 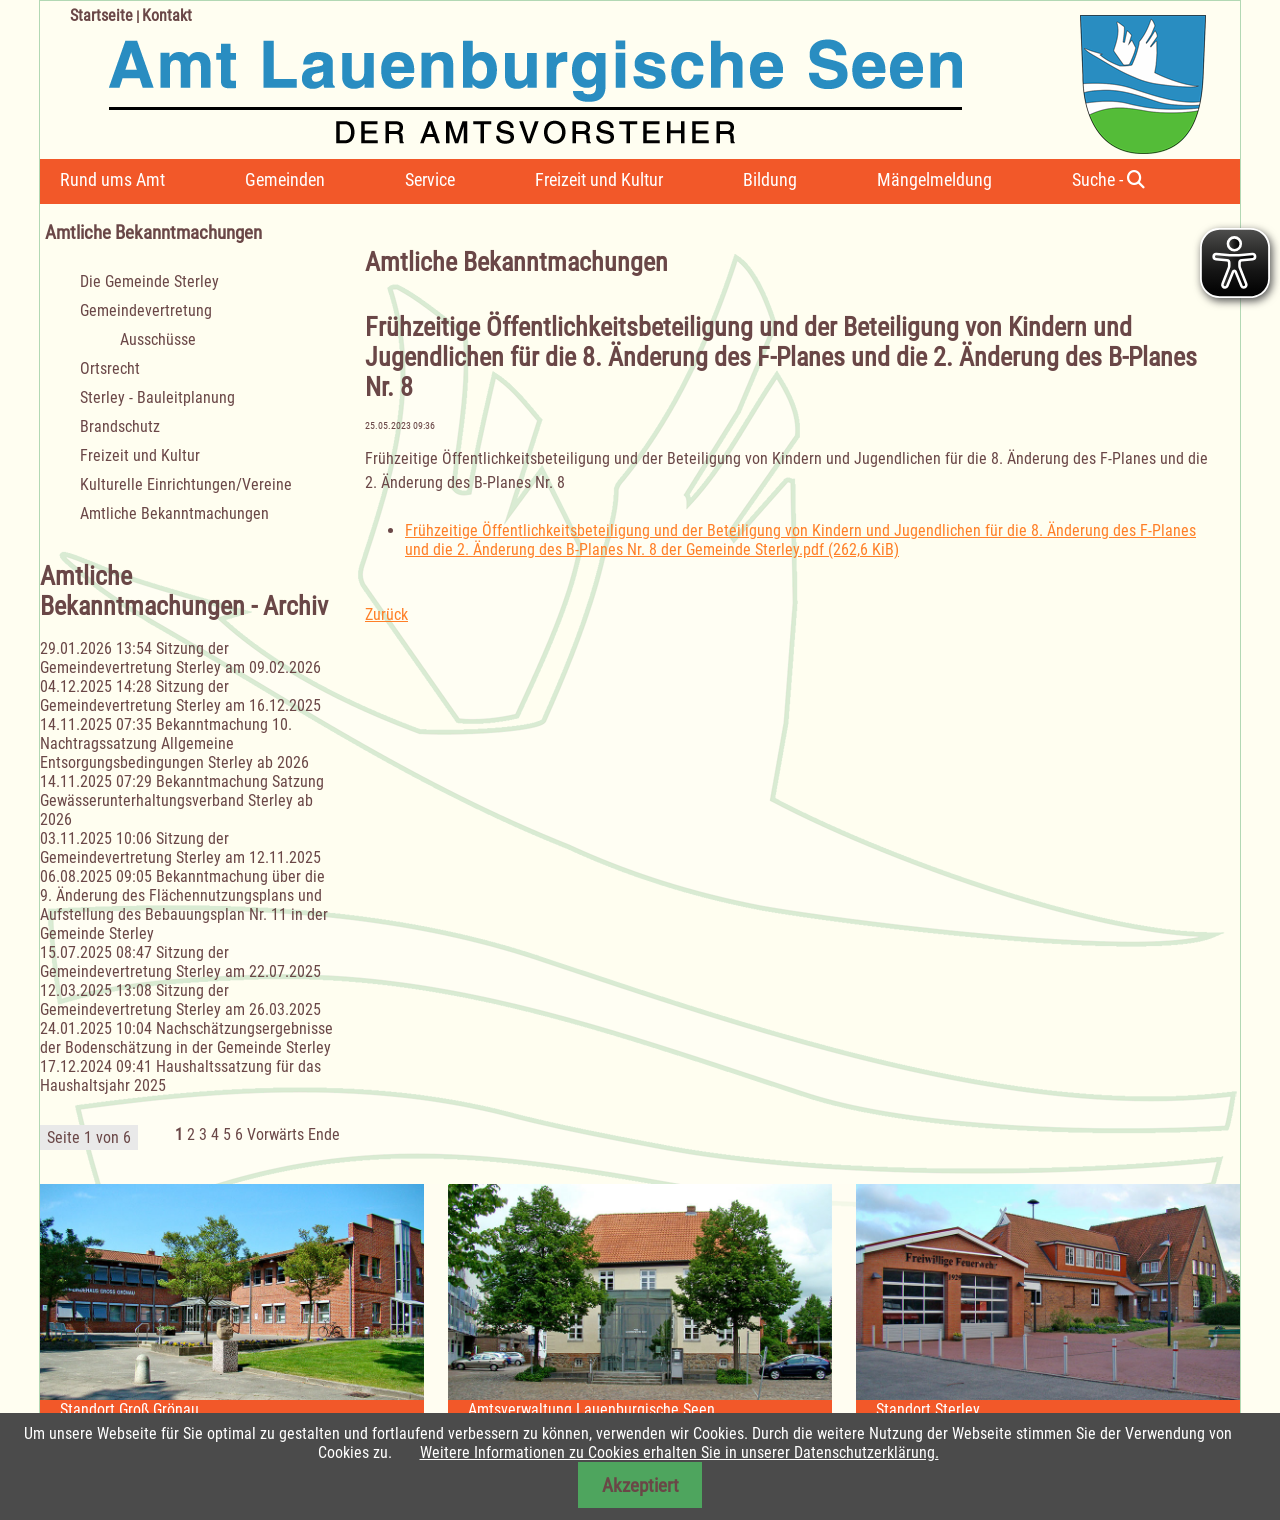 What do you see at coordinates (112, 179) in the screenshot?
I see `Rund ums Amt` at bounding box center [112, 179].